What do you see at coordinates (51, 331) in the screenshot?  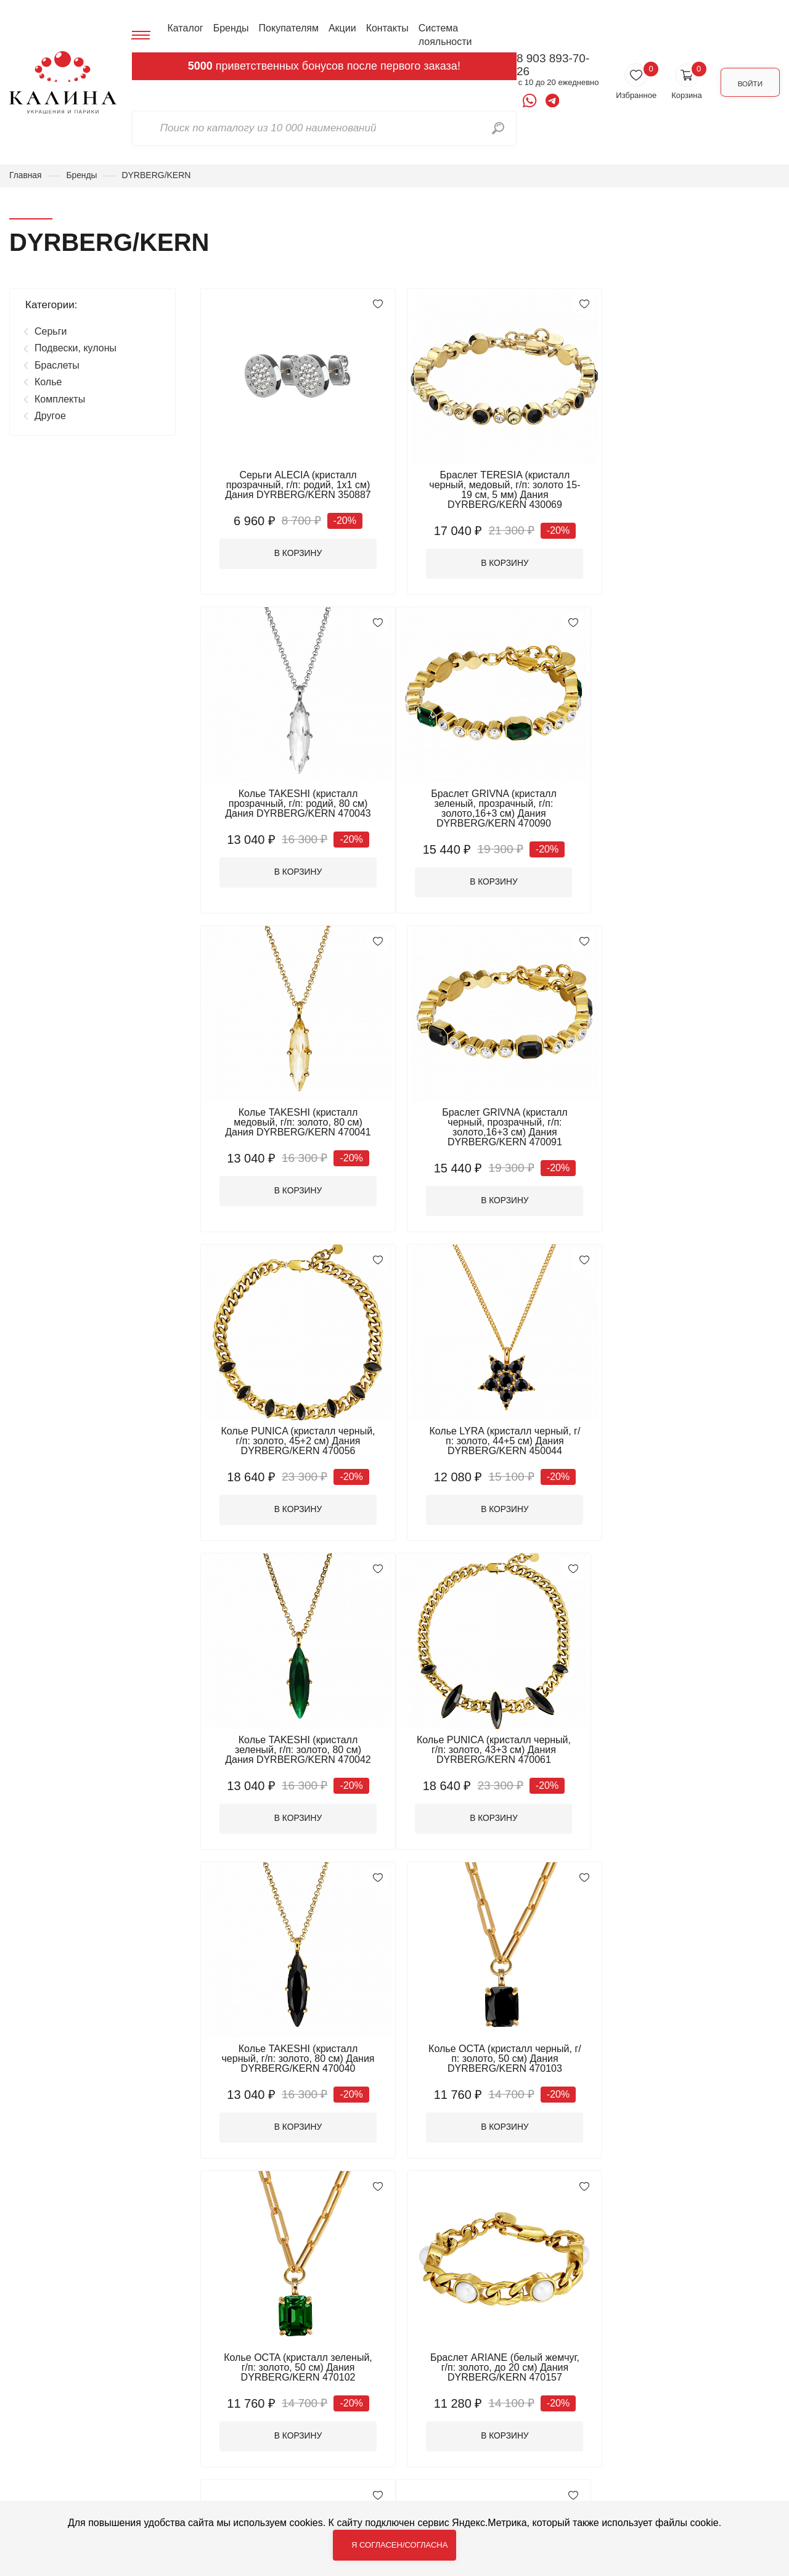 I see `Серьги` at bounding box center [51, 331].